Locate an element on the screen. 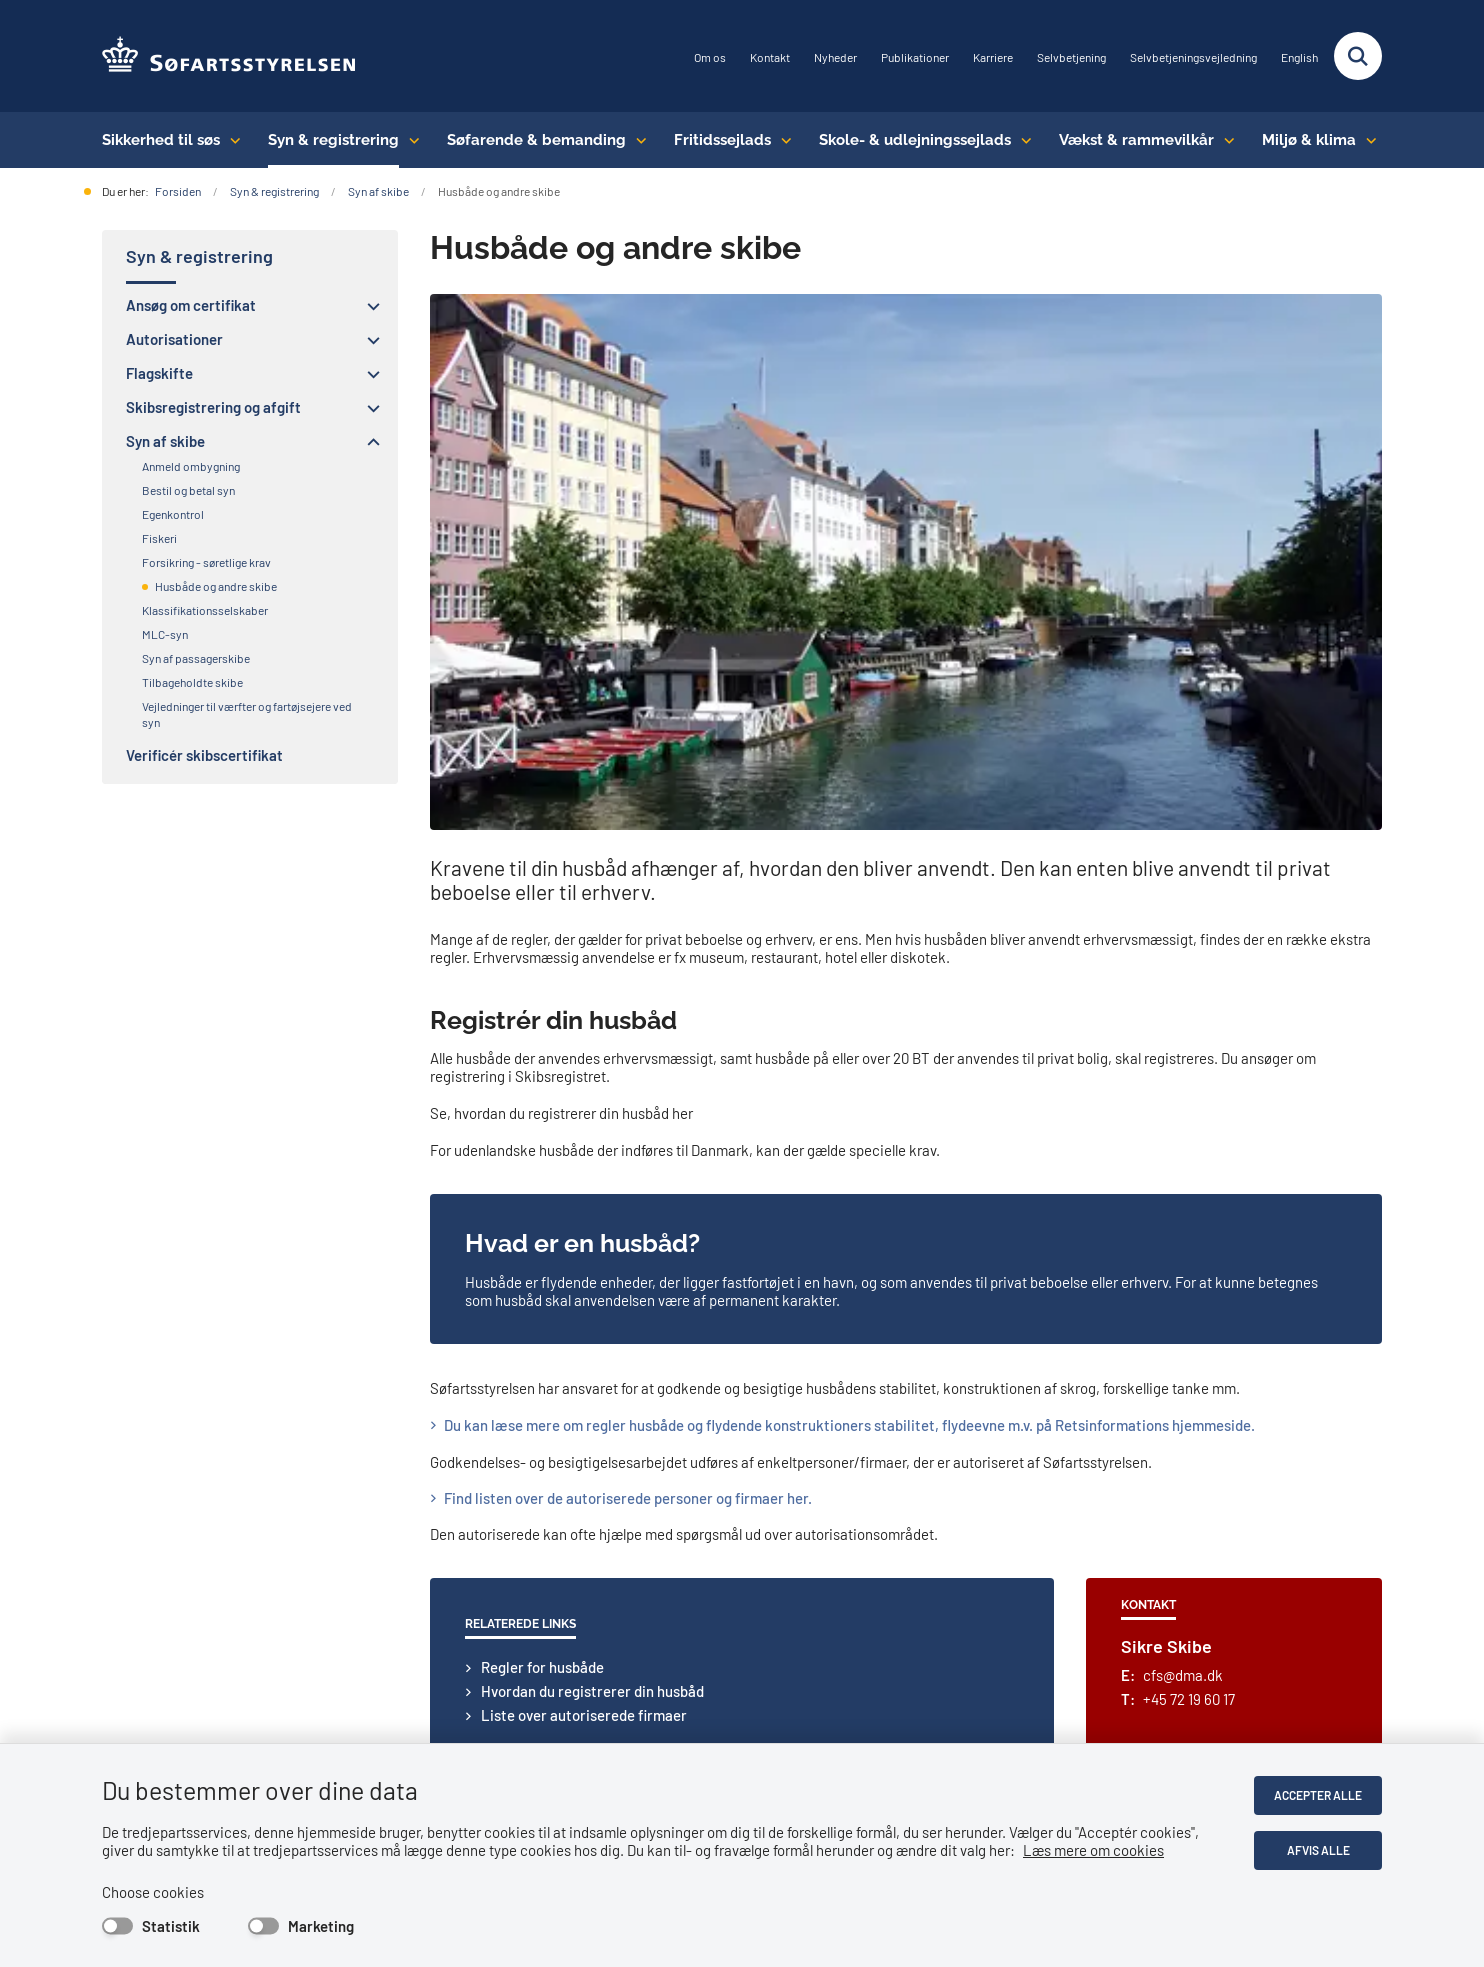 The width and height of the screenshot is (1484, 1967). Syn & registrering is located at coordinates (333, 140).